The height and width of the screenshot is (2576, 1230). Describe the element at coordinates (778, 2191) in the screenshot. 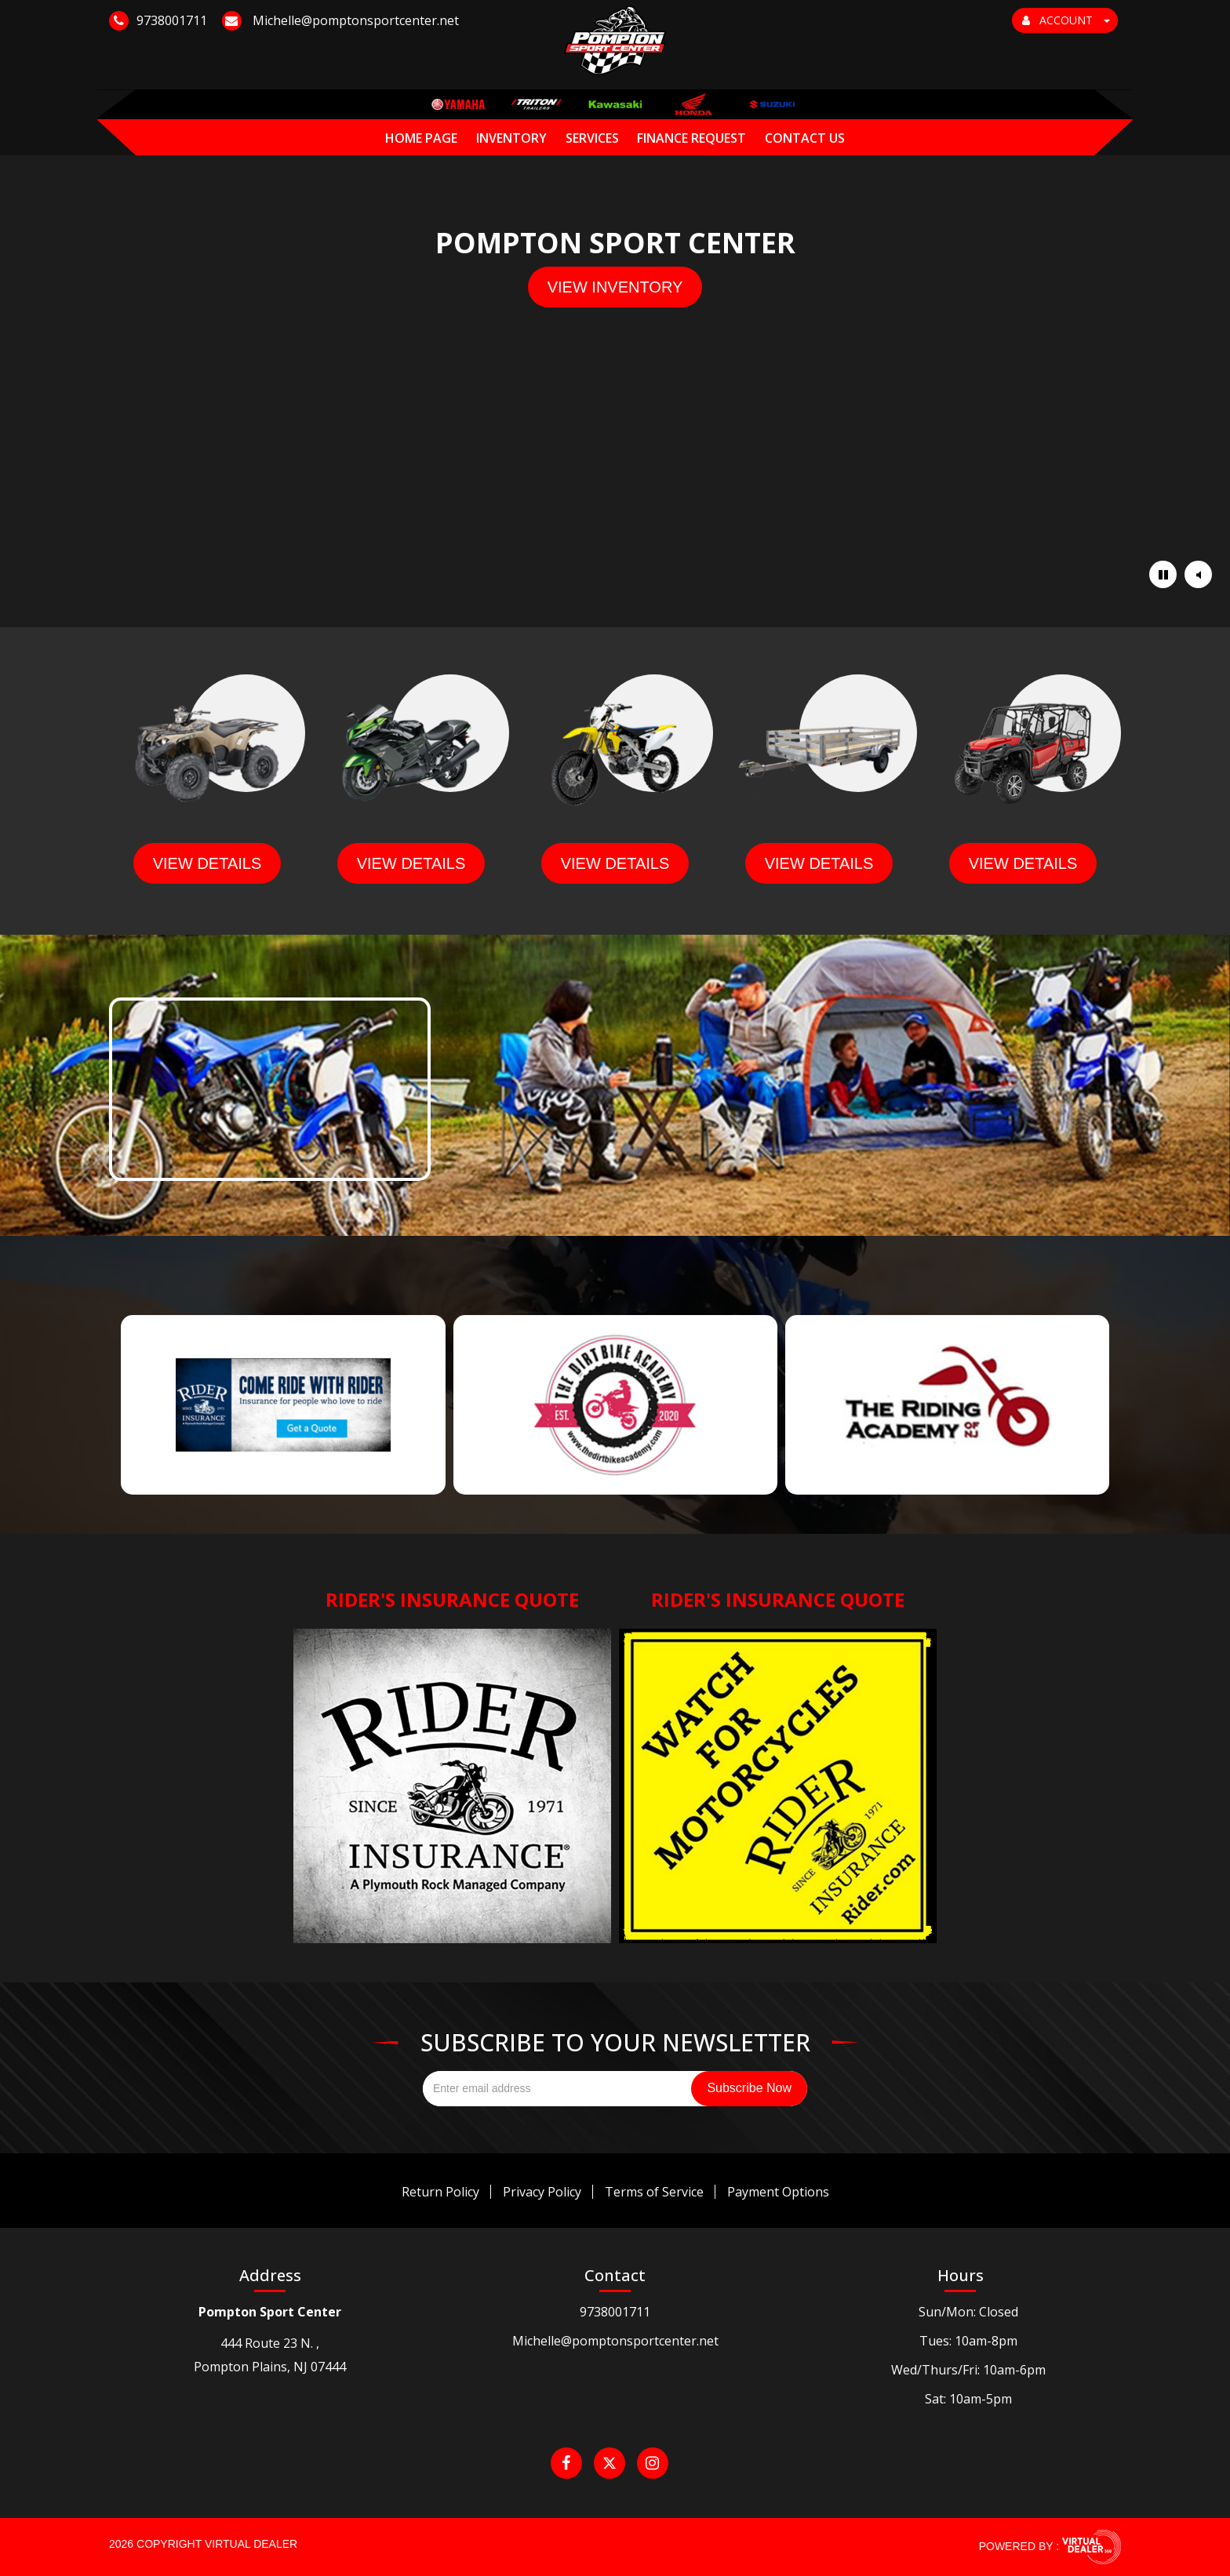

I see `Payment Options` at that location.